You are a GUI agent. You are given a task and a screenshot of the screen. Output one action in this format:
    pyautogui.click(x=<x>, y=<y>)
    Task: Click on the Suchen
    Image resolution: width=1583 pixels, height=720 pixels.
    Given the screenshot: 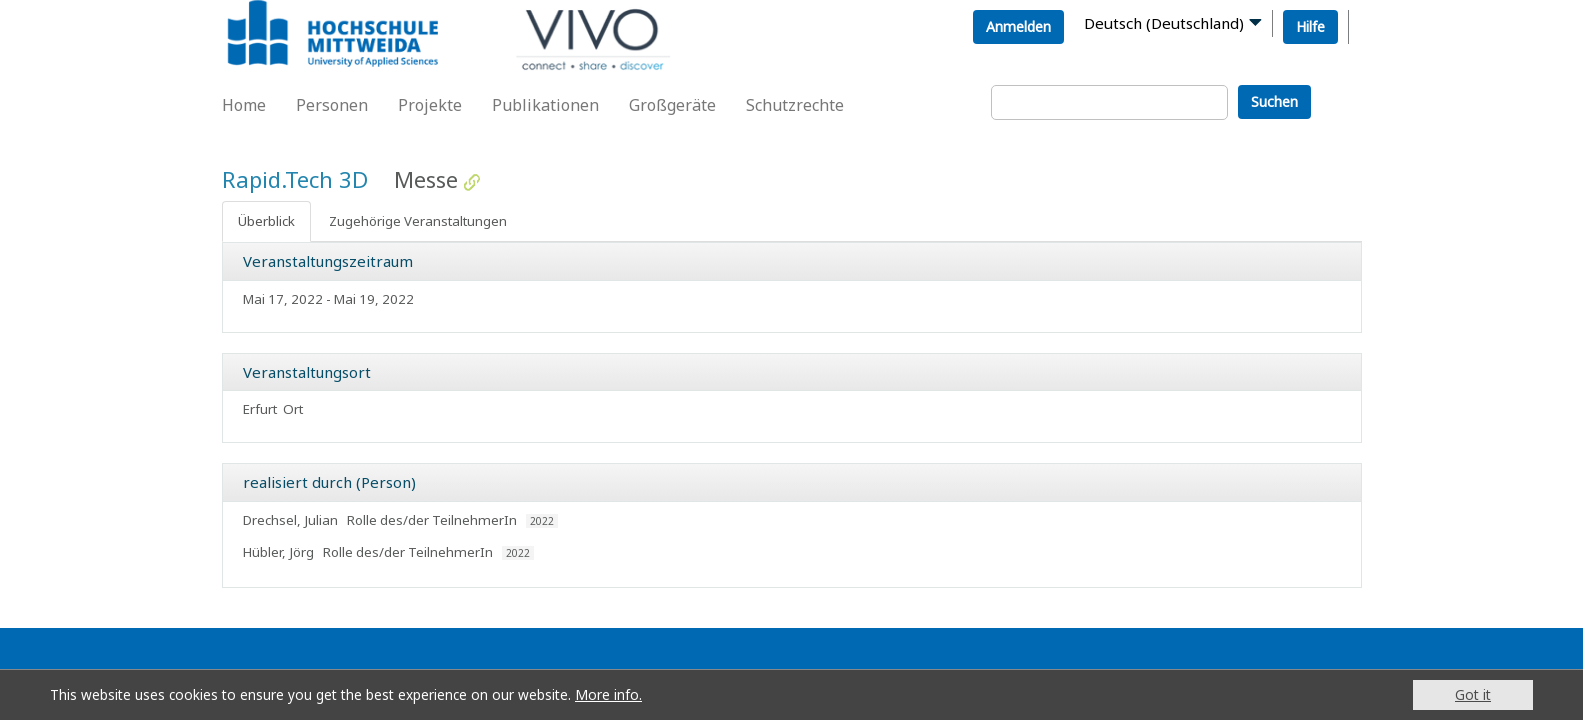 What is the action you would take?
    pyautogui.click(x=1274, y=101)
    